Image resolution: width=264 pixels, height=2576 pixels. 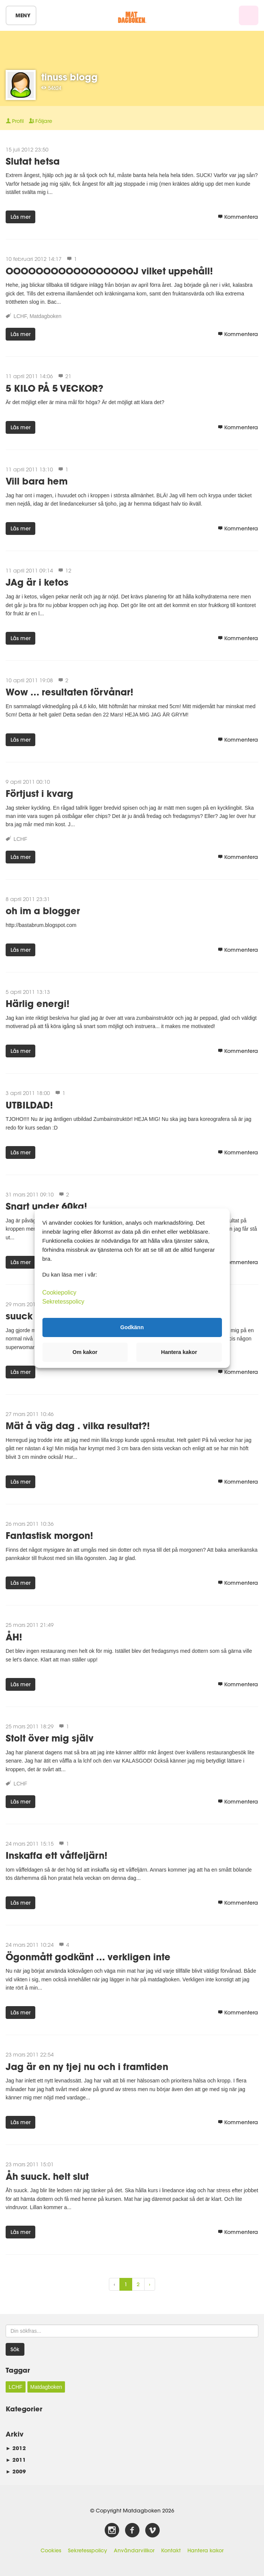 What do you see at coordinates (149, 2284) in the screenshot?
I see `› [Next »]` at bounding box center [149, 2284].